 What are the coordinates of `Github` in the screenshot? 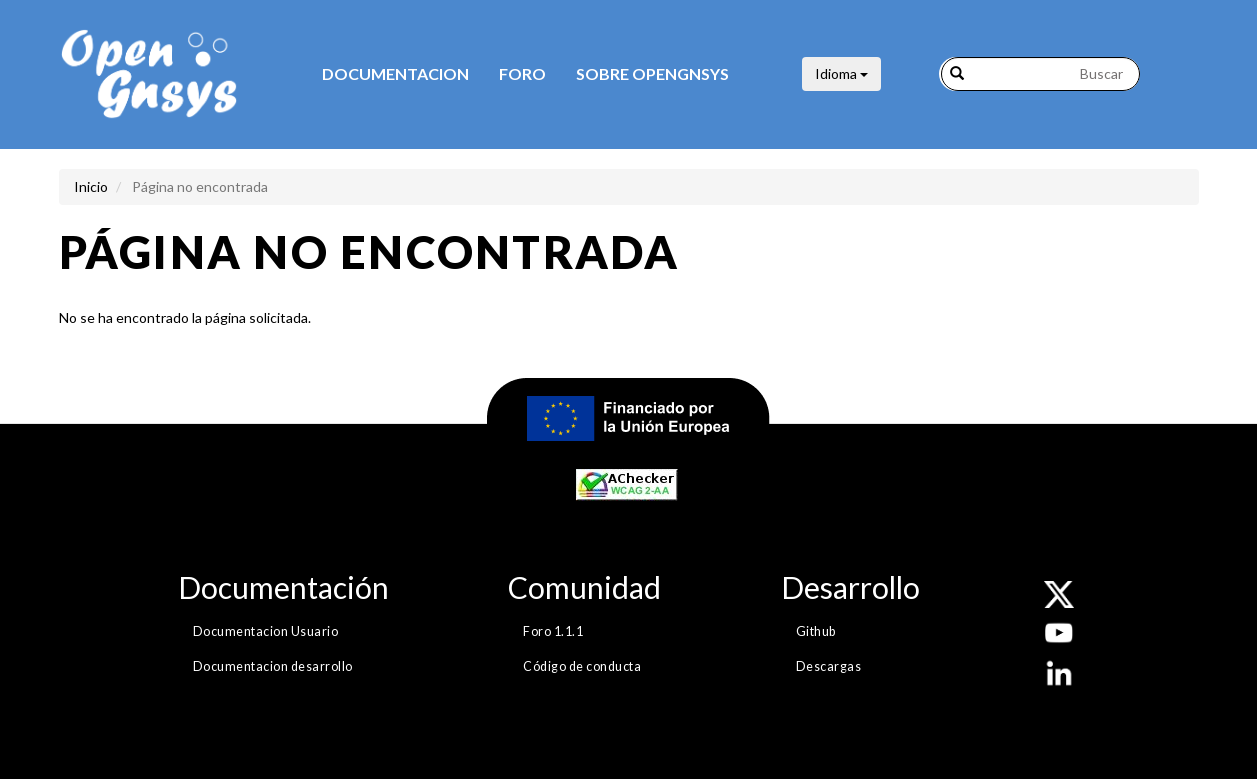 It's located at (816, 631).